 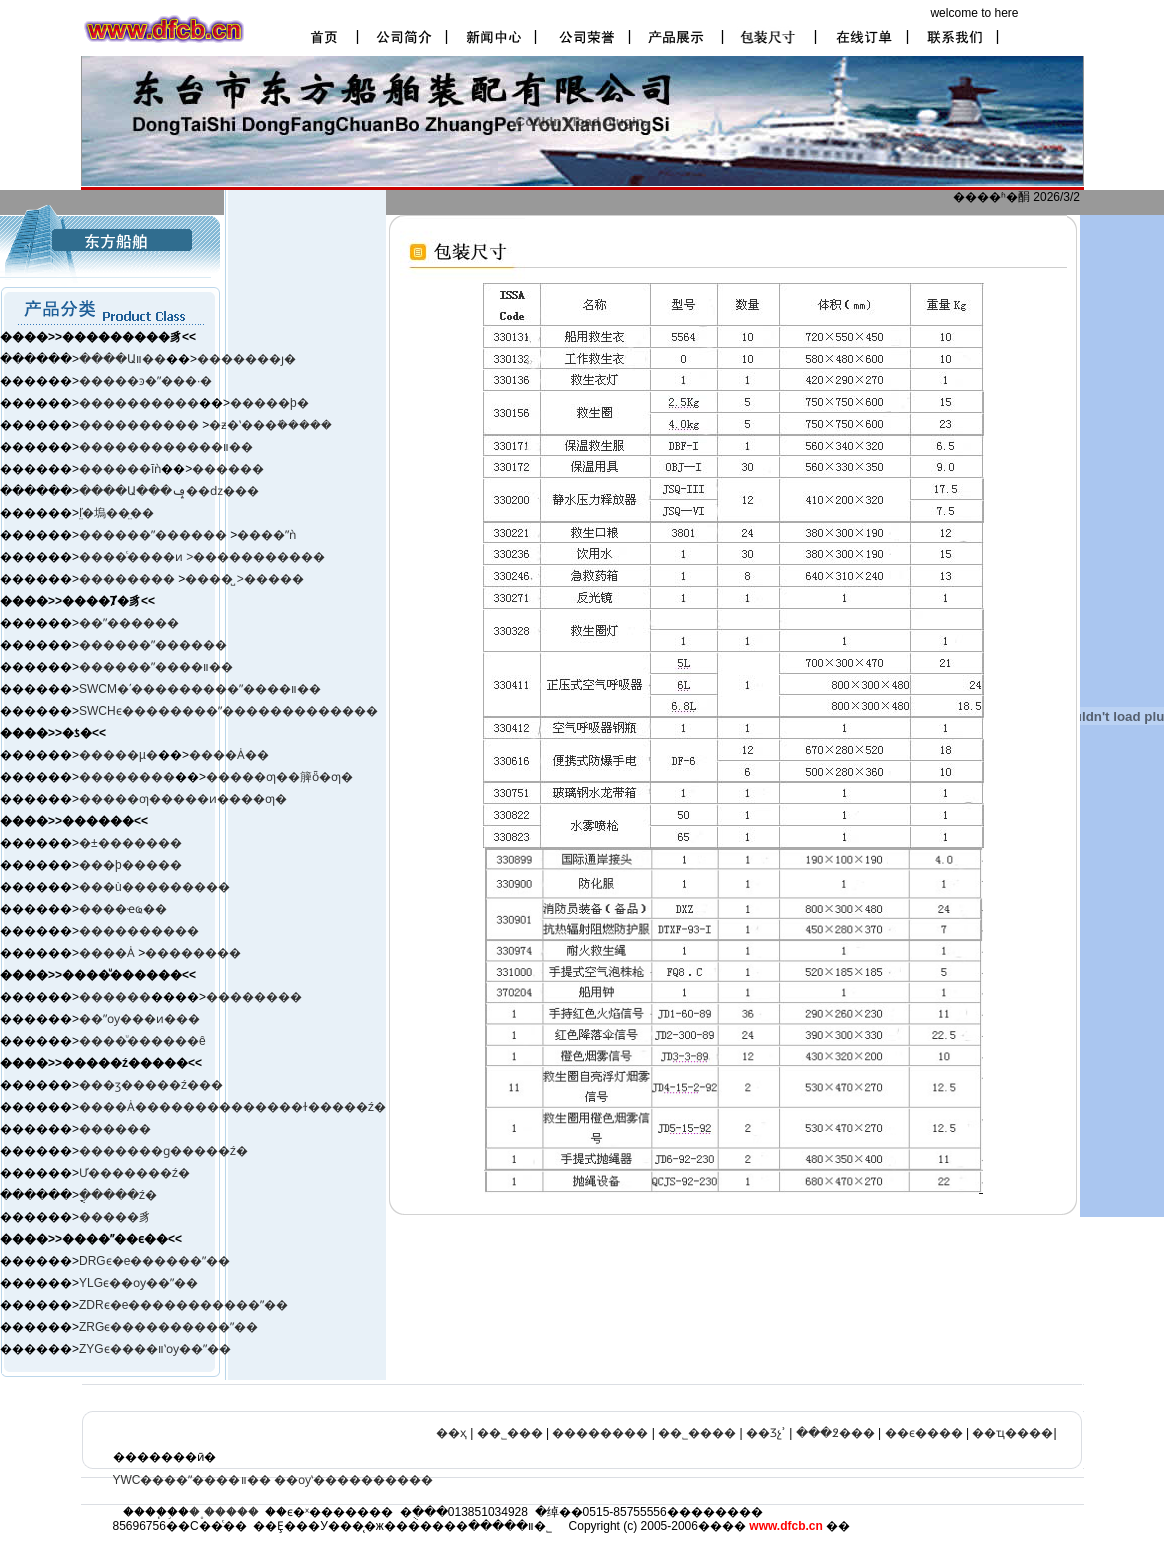 I want to click on ����ˮǹ, so click(x=266, y=535).